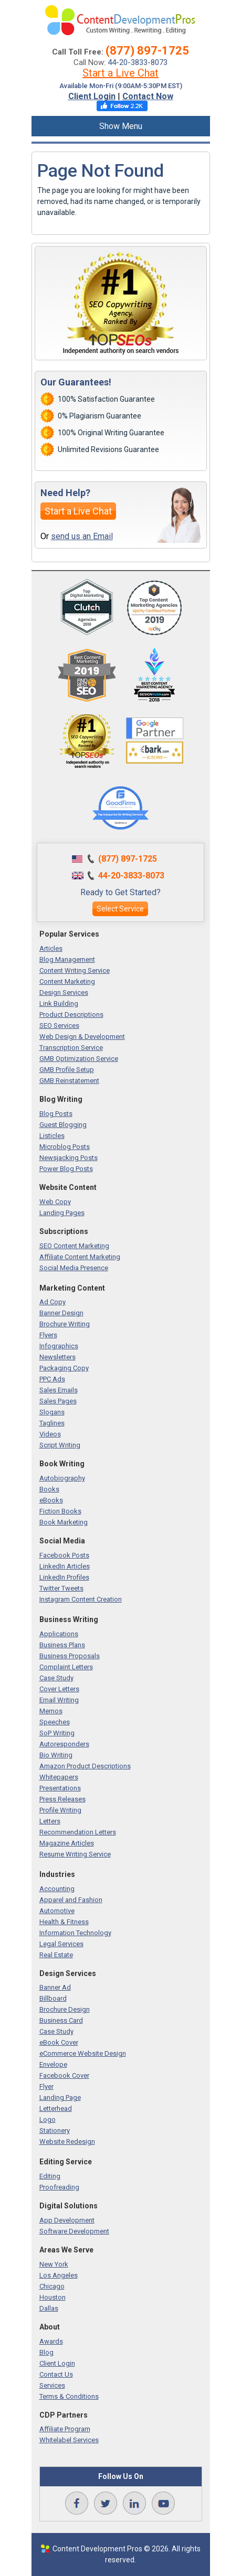 Image resolution: width=241 pixels, height=2576 pixels. What do you see at coordinates (52, 2385) in the screenshot?
I see `Services` at bounding box center [52, 2385].